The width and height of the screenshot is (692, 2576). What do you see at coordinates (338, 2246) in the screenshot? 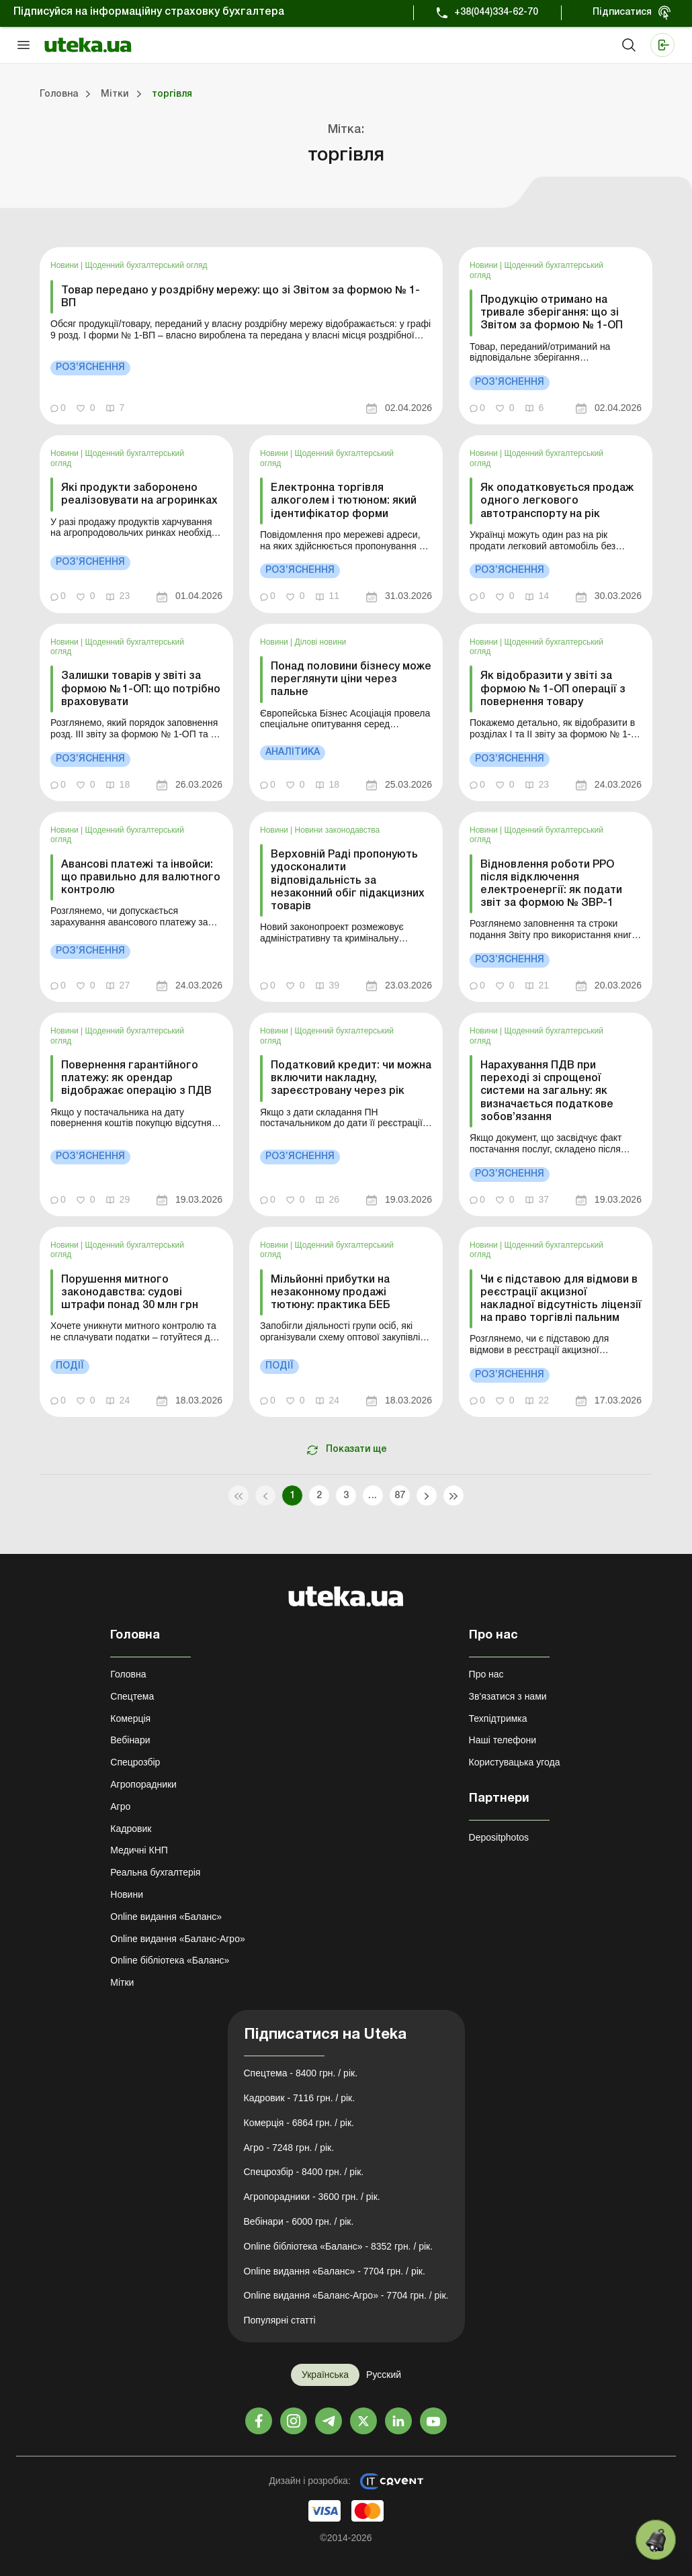
I see `Online бібліотека «Баланс» - 8352 грн. / рік.` at bounding box center [338, 2246].